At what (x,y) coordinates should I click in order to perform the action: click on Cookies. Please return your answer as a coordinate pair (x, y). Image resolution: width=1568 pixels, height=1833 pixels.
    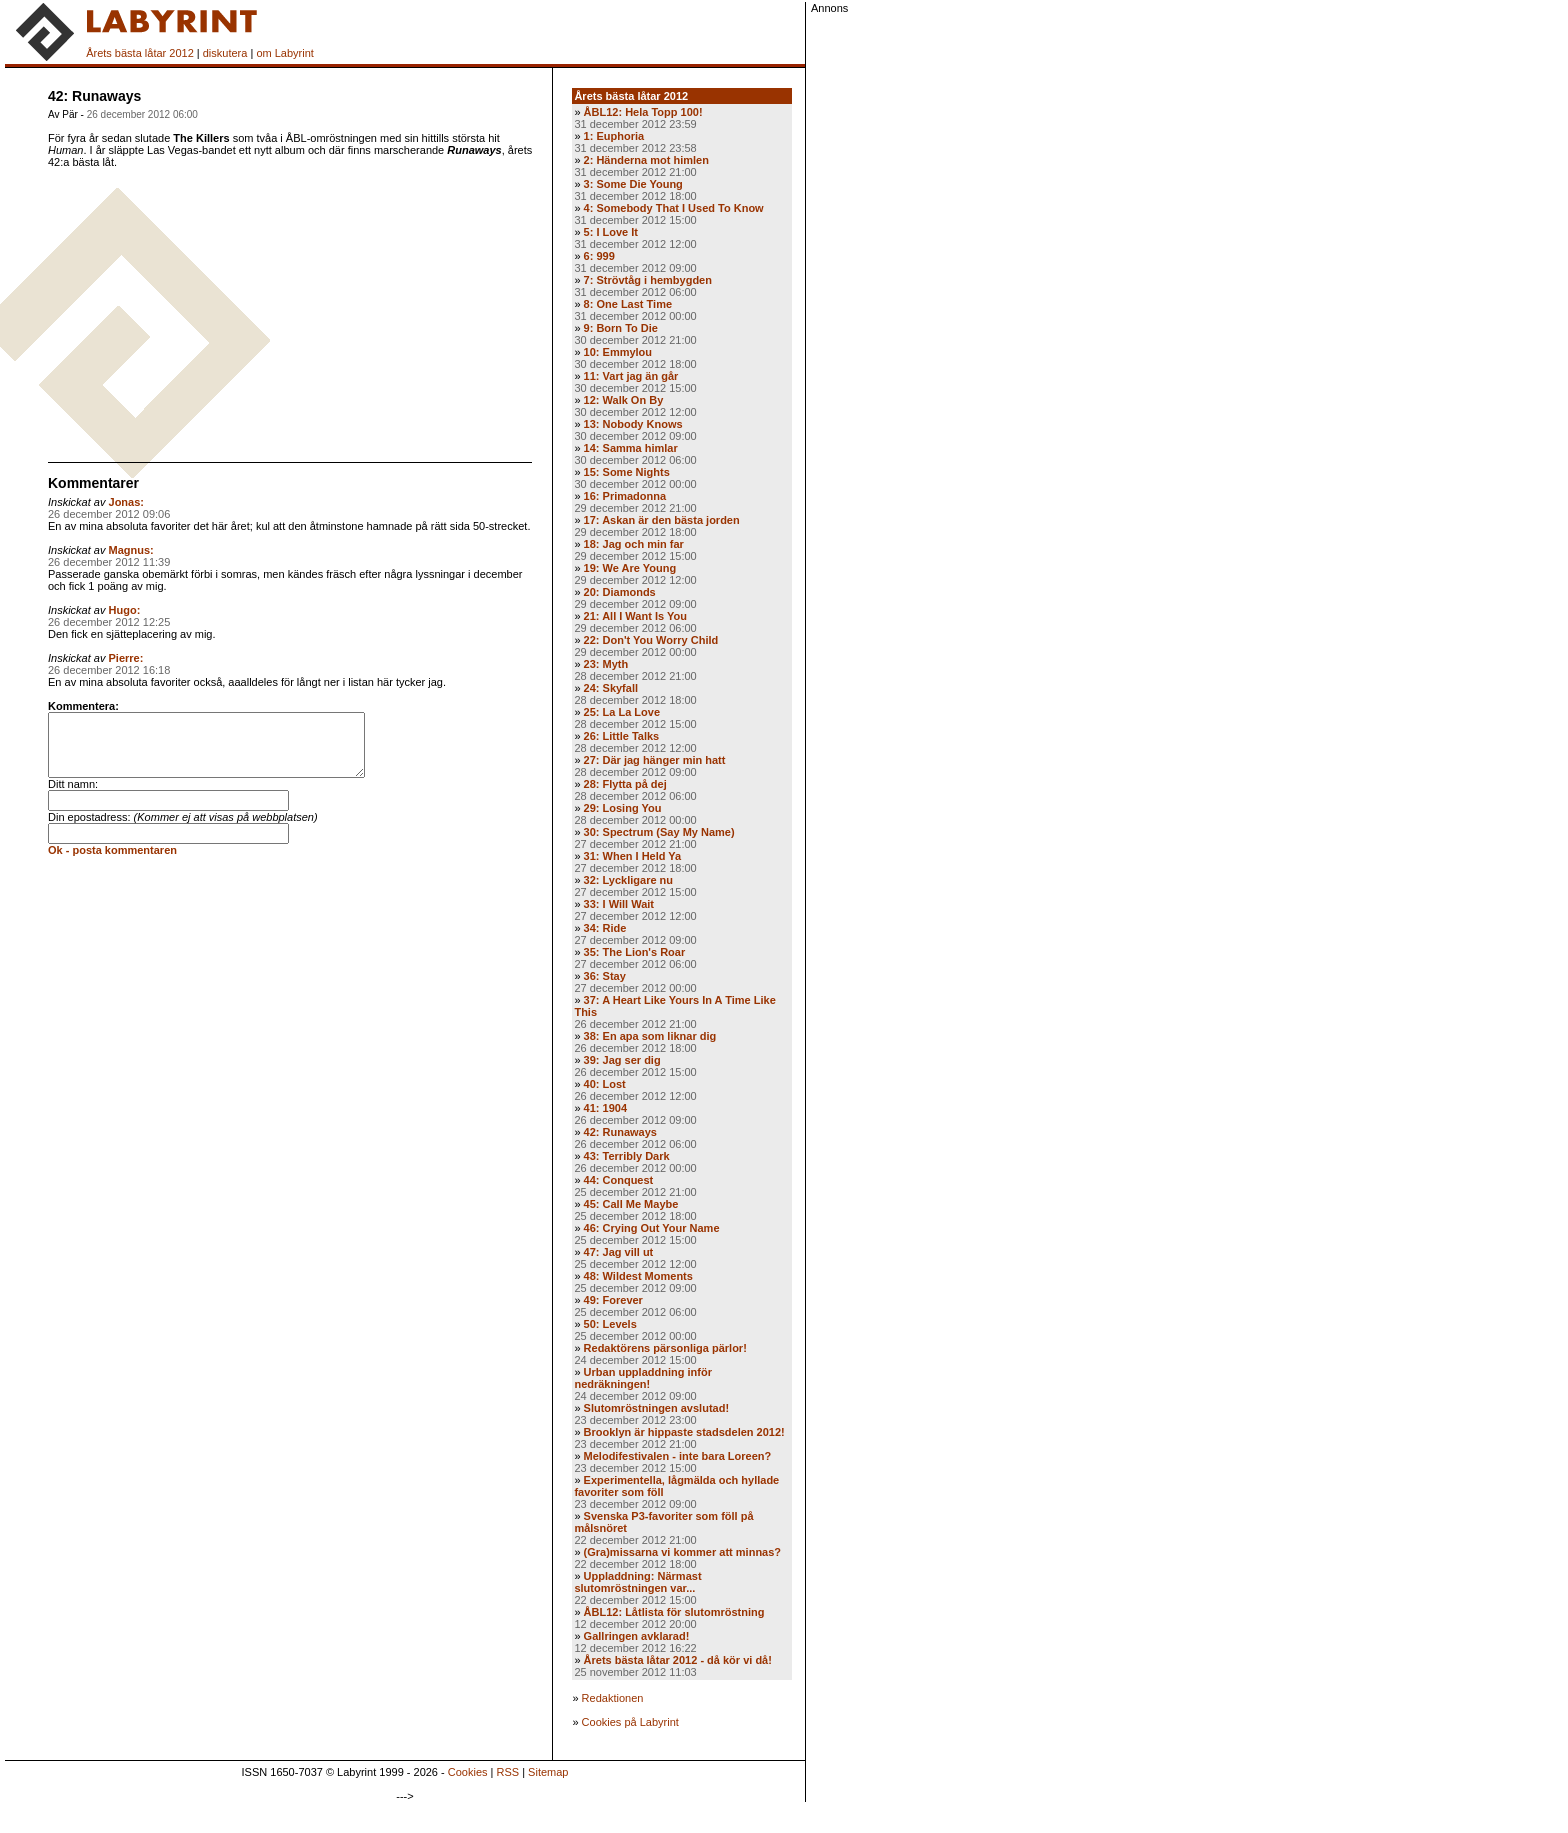
    Looking at the image, I should click on (468, 1772).